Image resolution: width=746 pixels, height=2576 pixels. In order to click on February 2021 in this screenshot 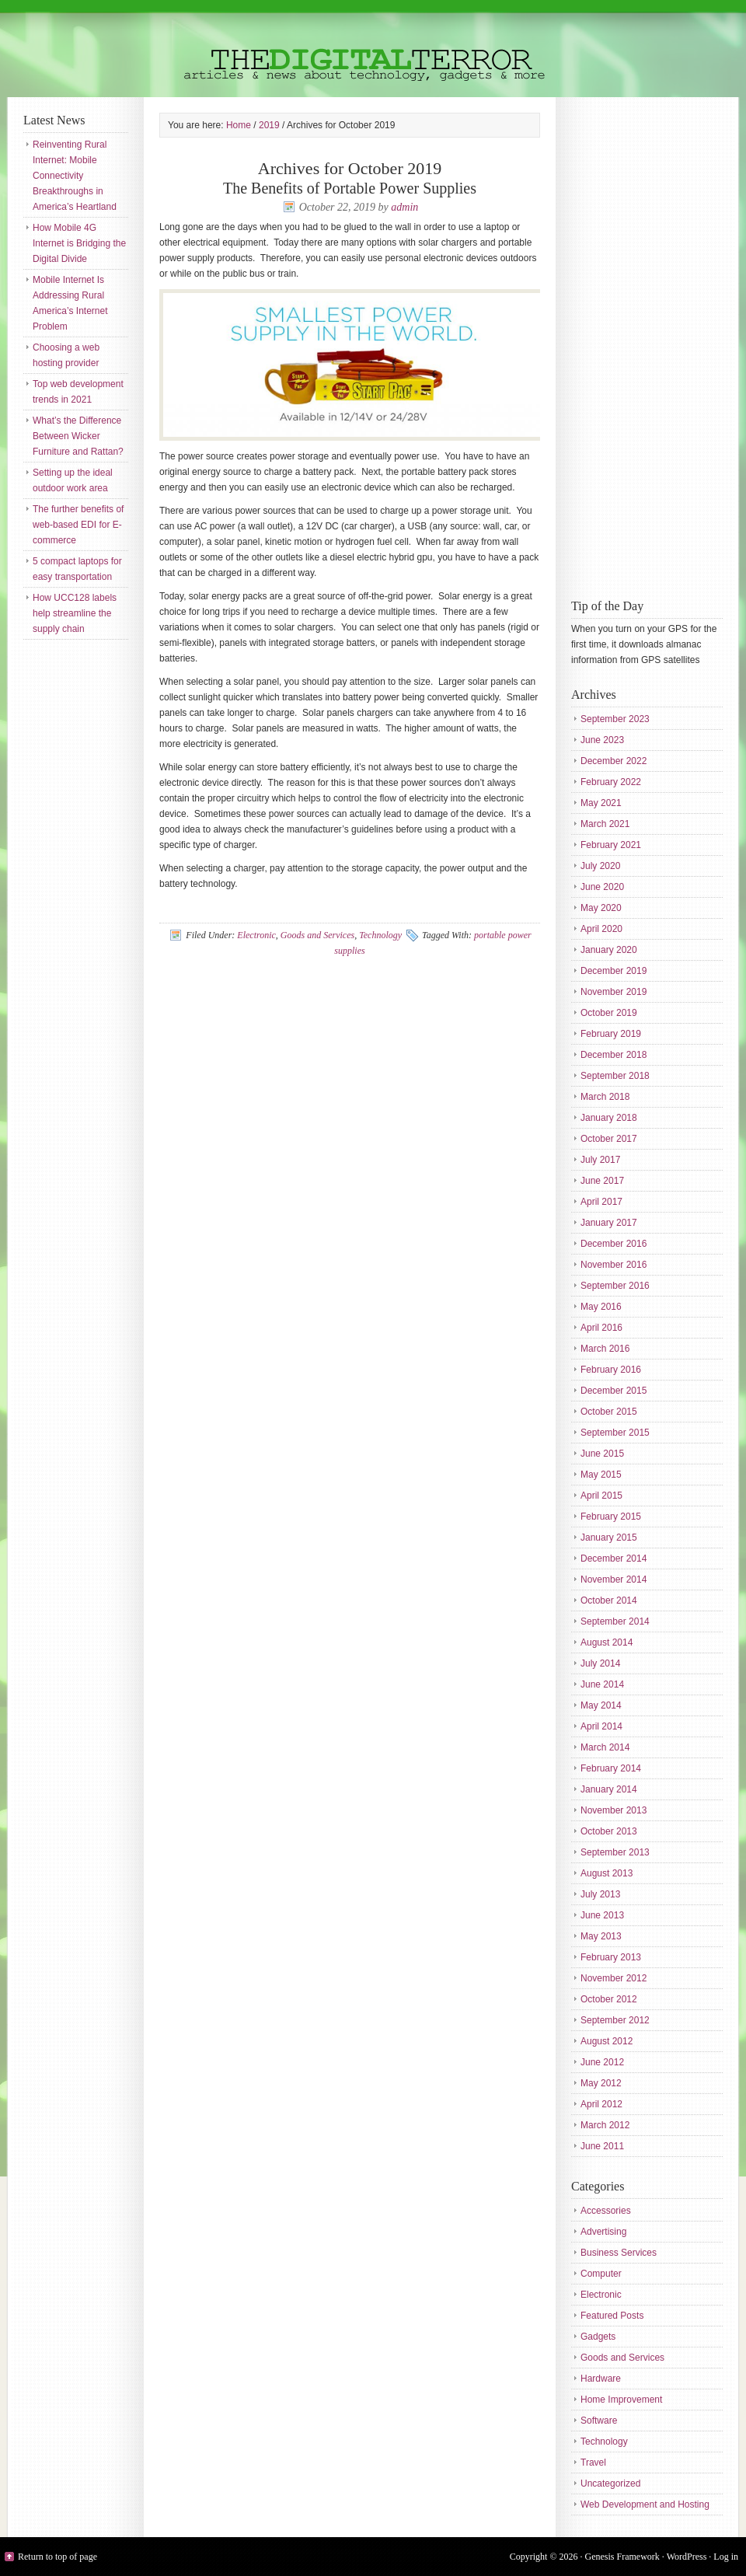, I will do `click(610, 844)`.